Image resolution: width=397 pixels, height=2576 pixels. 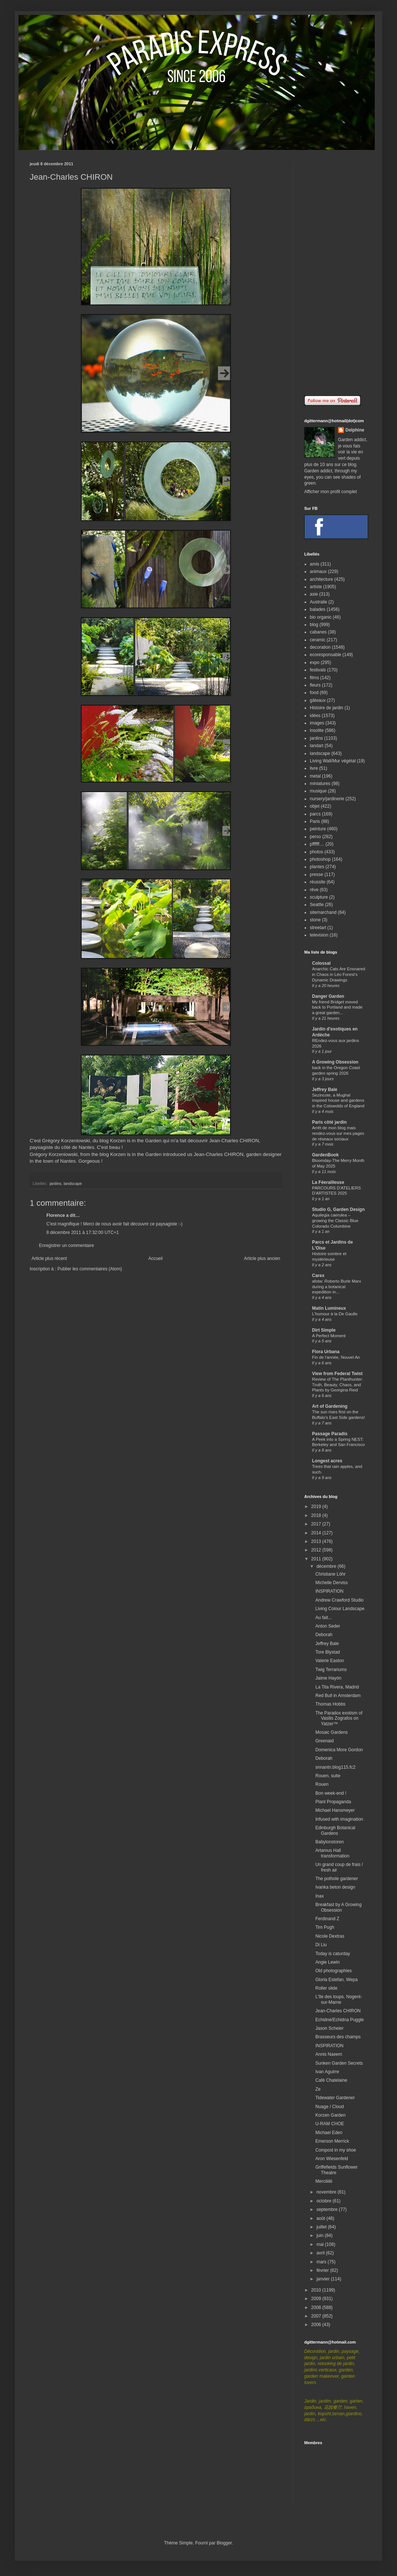 What do you see at coordinates (315, 836) in the screenshot?
I see `perso` at bounding box center [315, 836].